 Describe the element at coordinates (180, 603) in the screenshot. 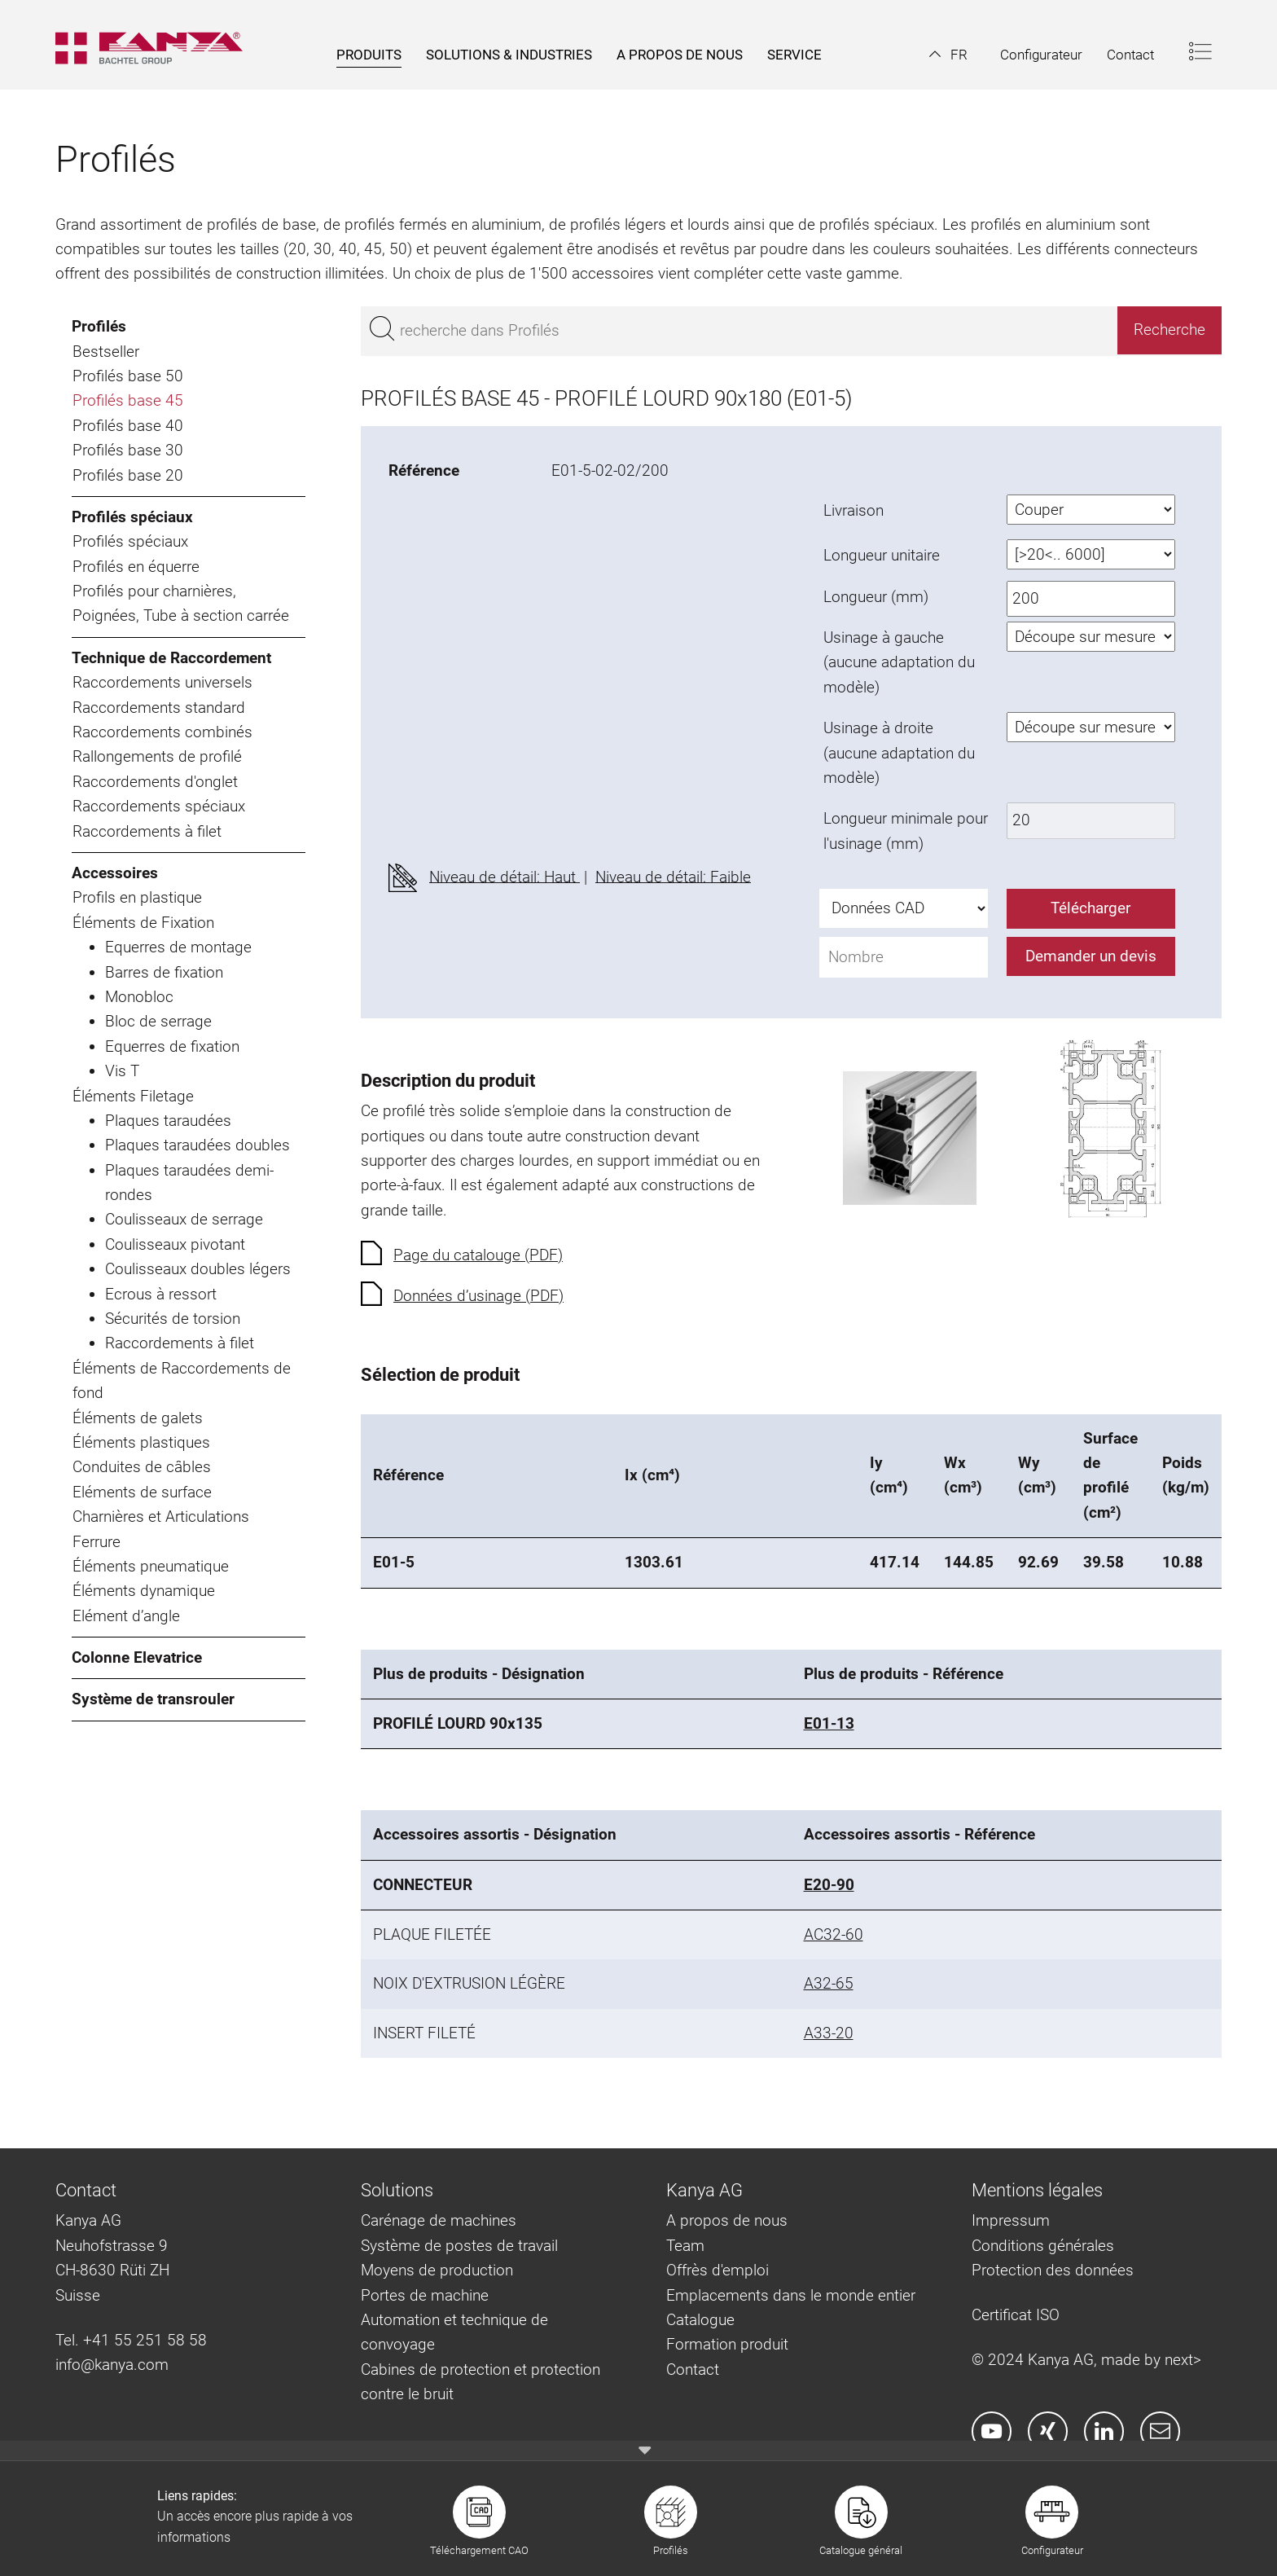

I see `Profilés pour charnières, Poignées, Tube à section carrée` at that location.